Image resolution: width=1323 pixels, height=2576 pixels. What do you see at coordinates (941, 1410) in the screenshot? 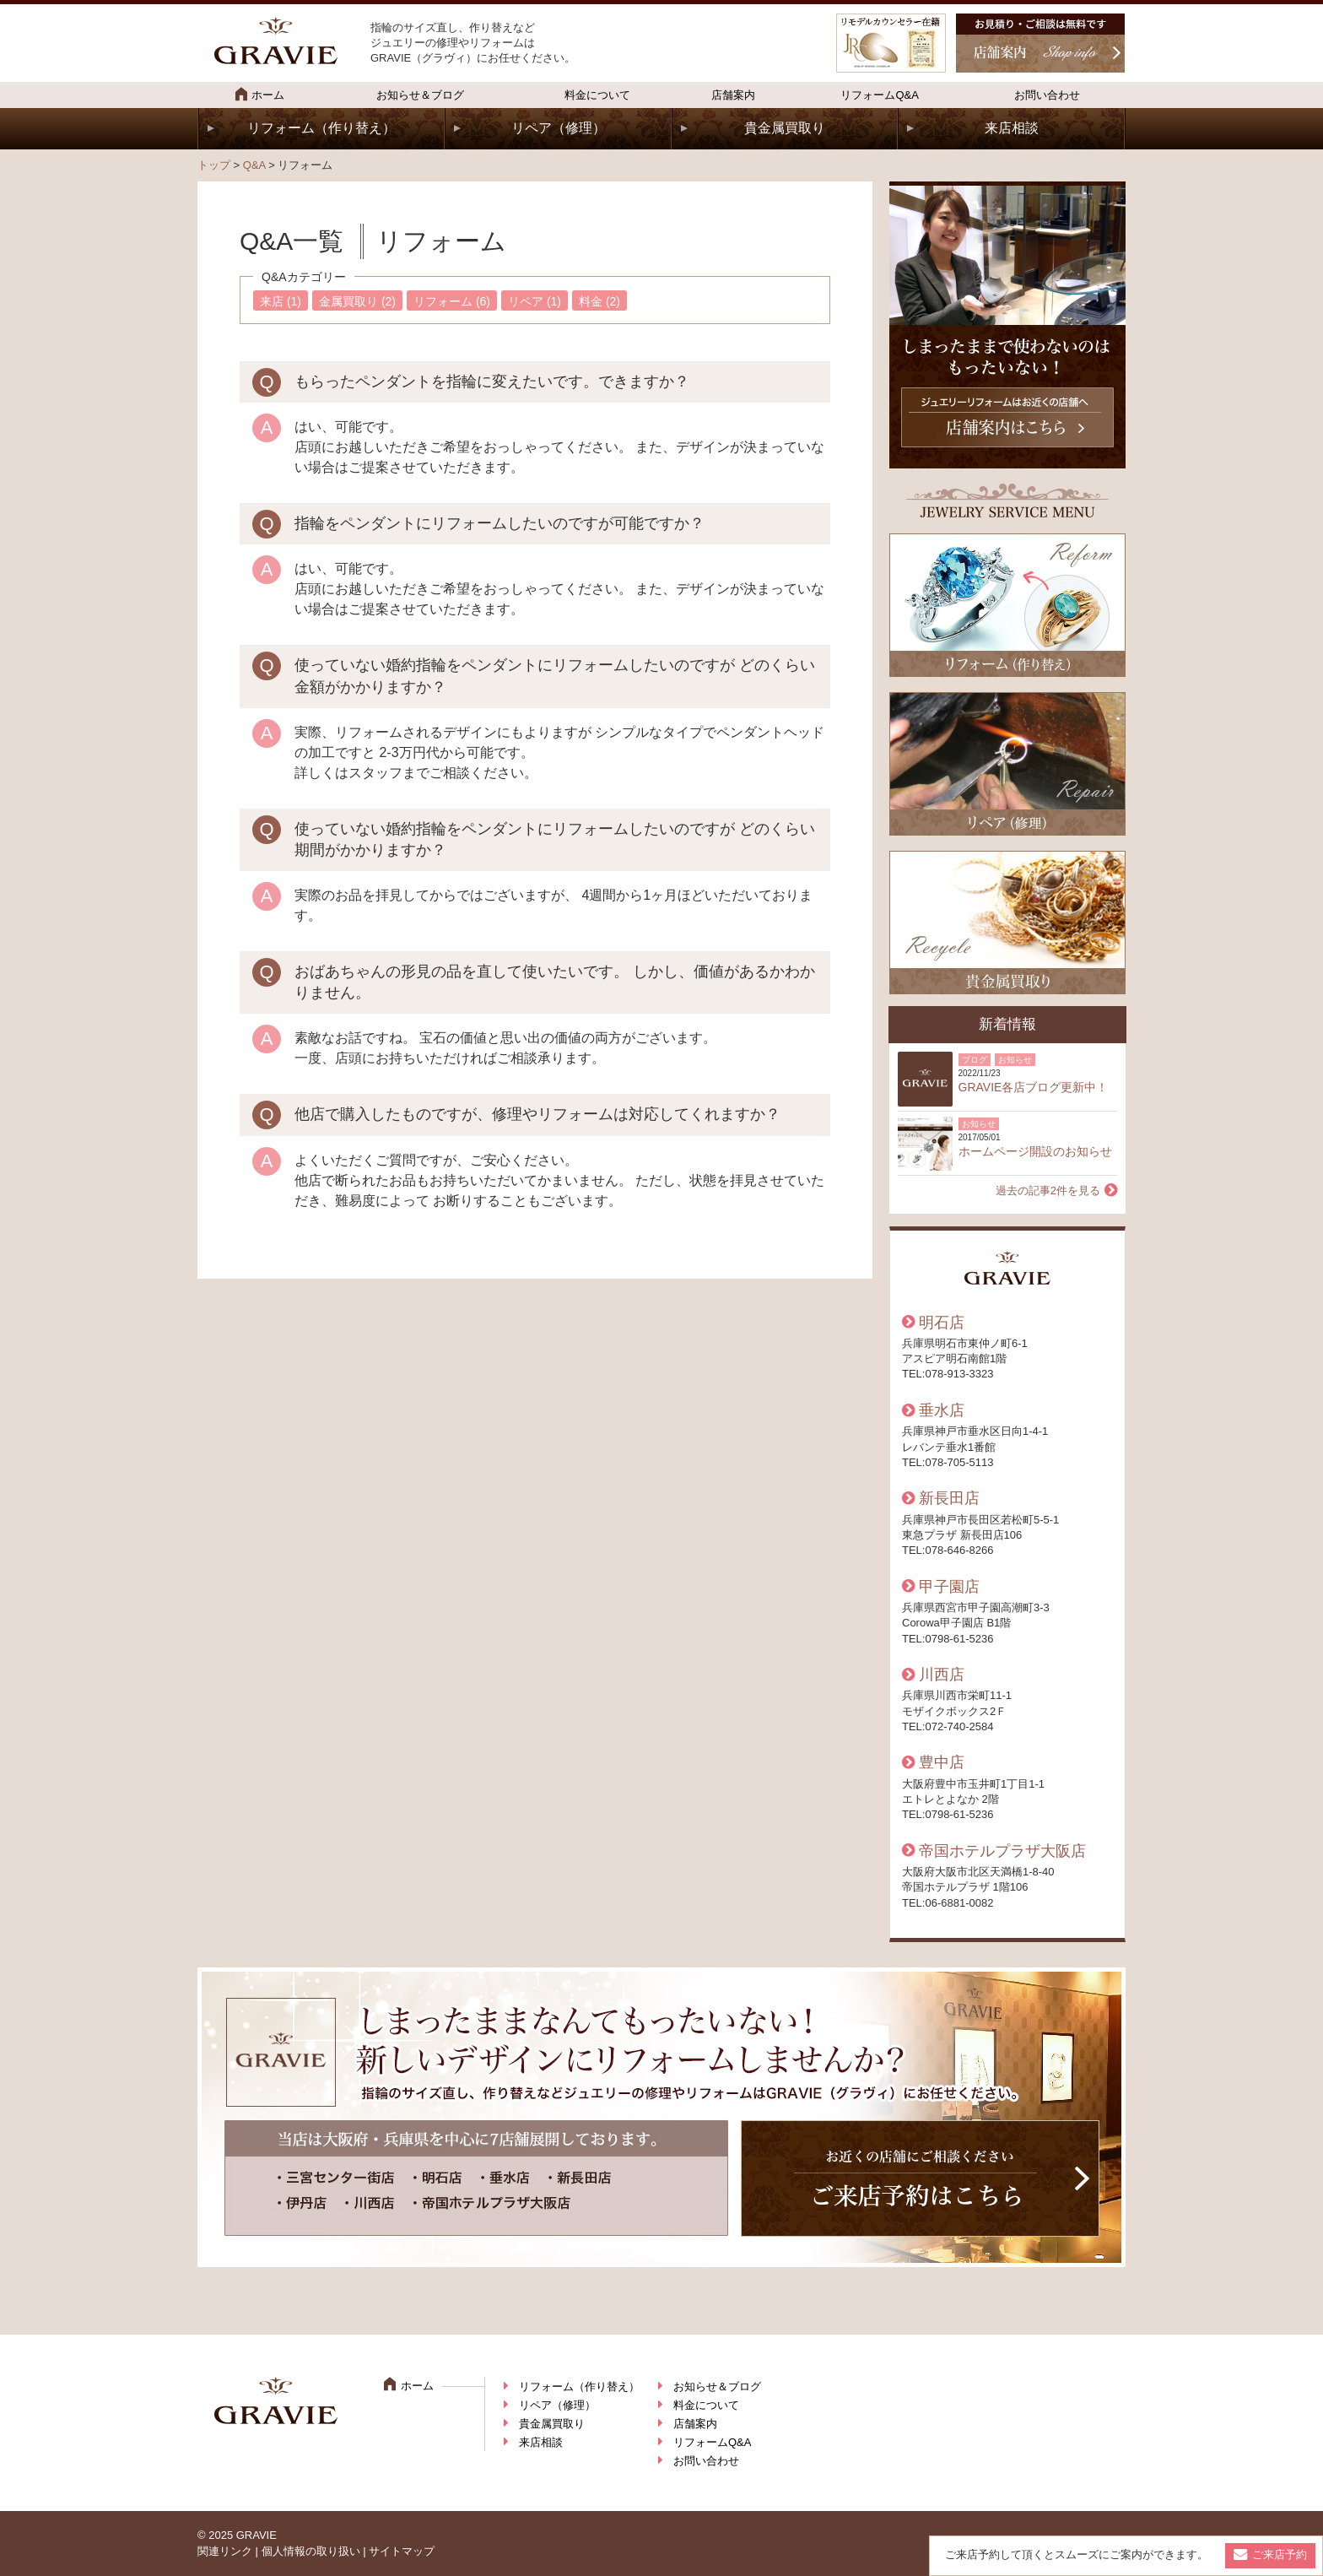
I see `垂水店` at bounding box center [941, 1410].